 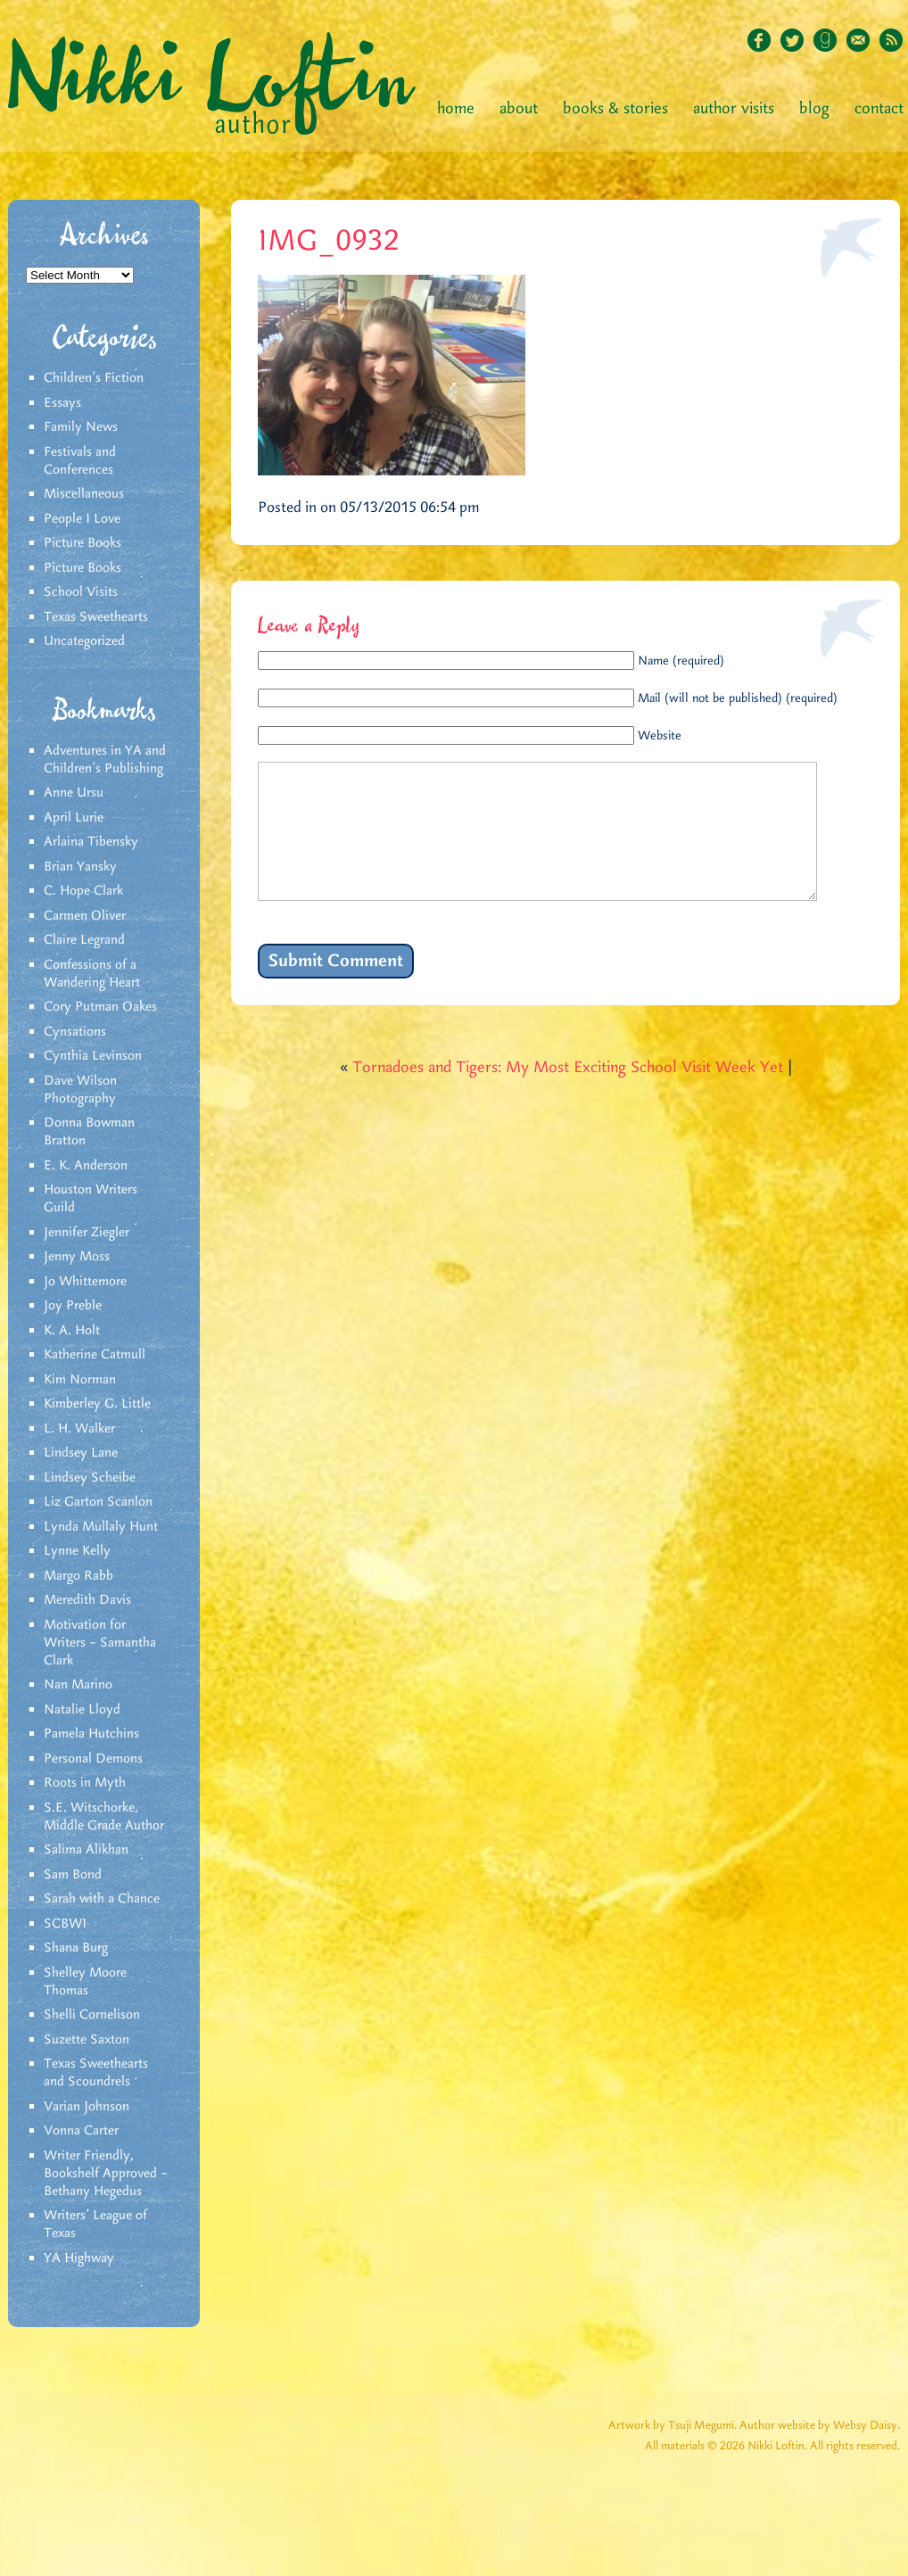 What do you see at coordinates (86, 1850) in the screenshot?
I see `Salima Alikhan` at bounding box center [86, 1850].